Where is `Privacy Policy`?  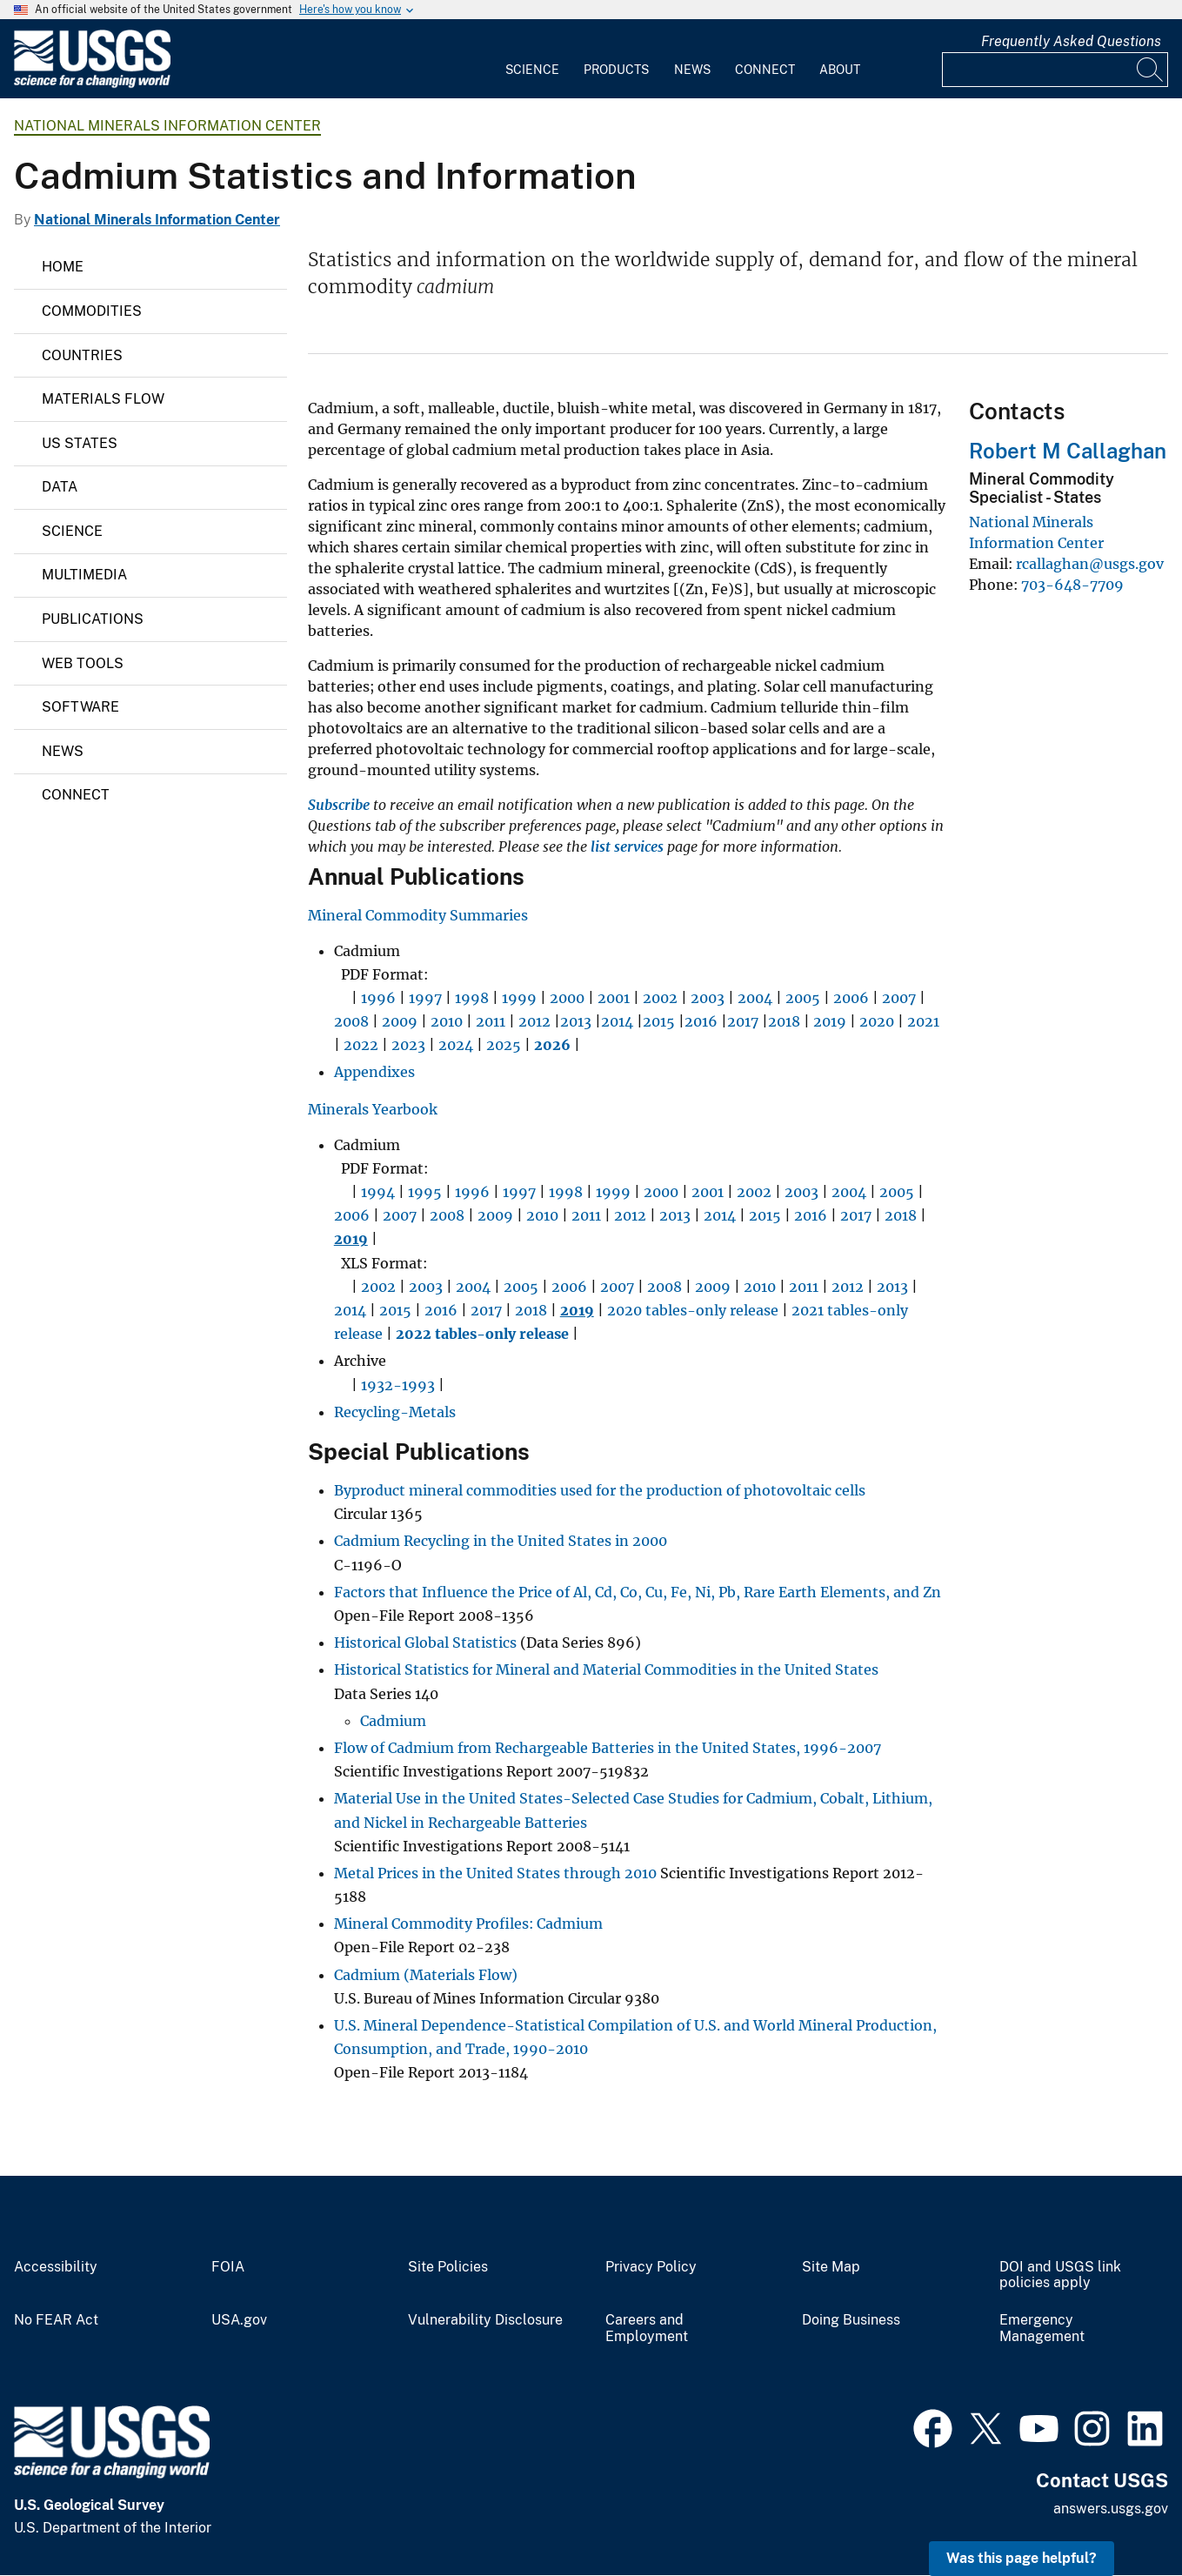
Privacy Policy is located at coordinates (651, 2267).